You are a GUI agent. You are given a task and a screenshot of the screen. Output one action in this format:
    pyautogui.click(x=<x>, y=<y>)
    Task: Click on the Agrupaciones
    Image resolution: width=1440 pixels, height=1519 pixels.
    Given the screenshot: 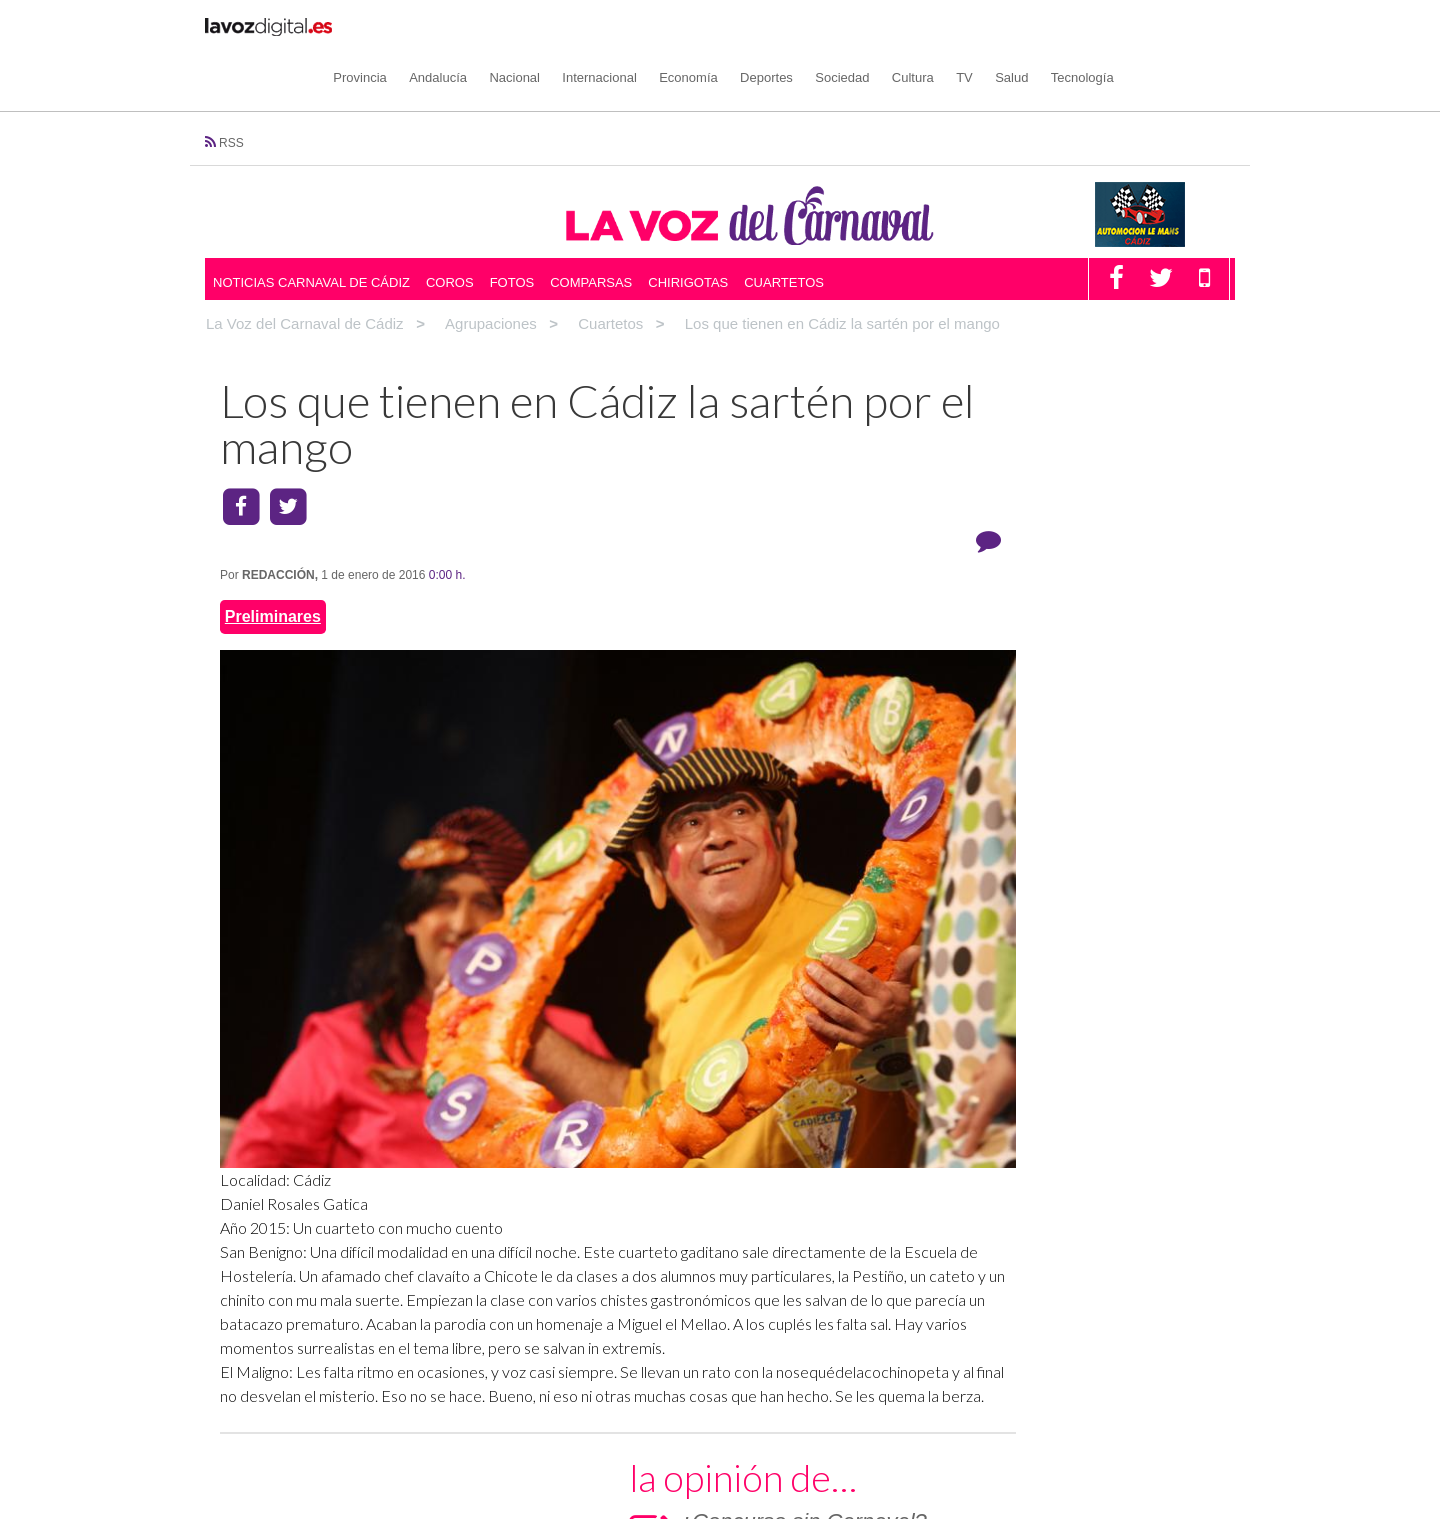 What is the action you would take?
    pyautogui.click(x=281, y=1415)
    